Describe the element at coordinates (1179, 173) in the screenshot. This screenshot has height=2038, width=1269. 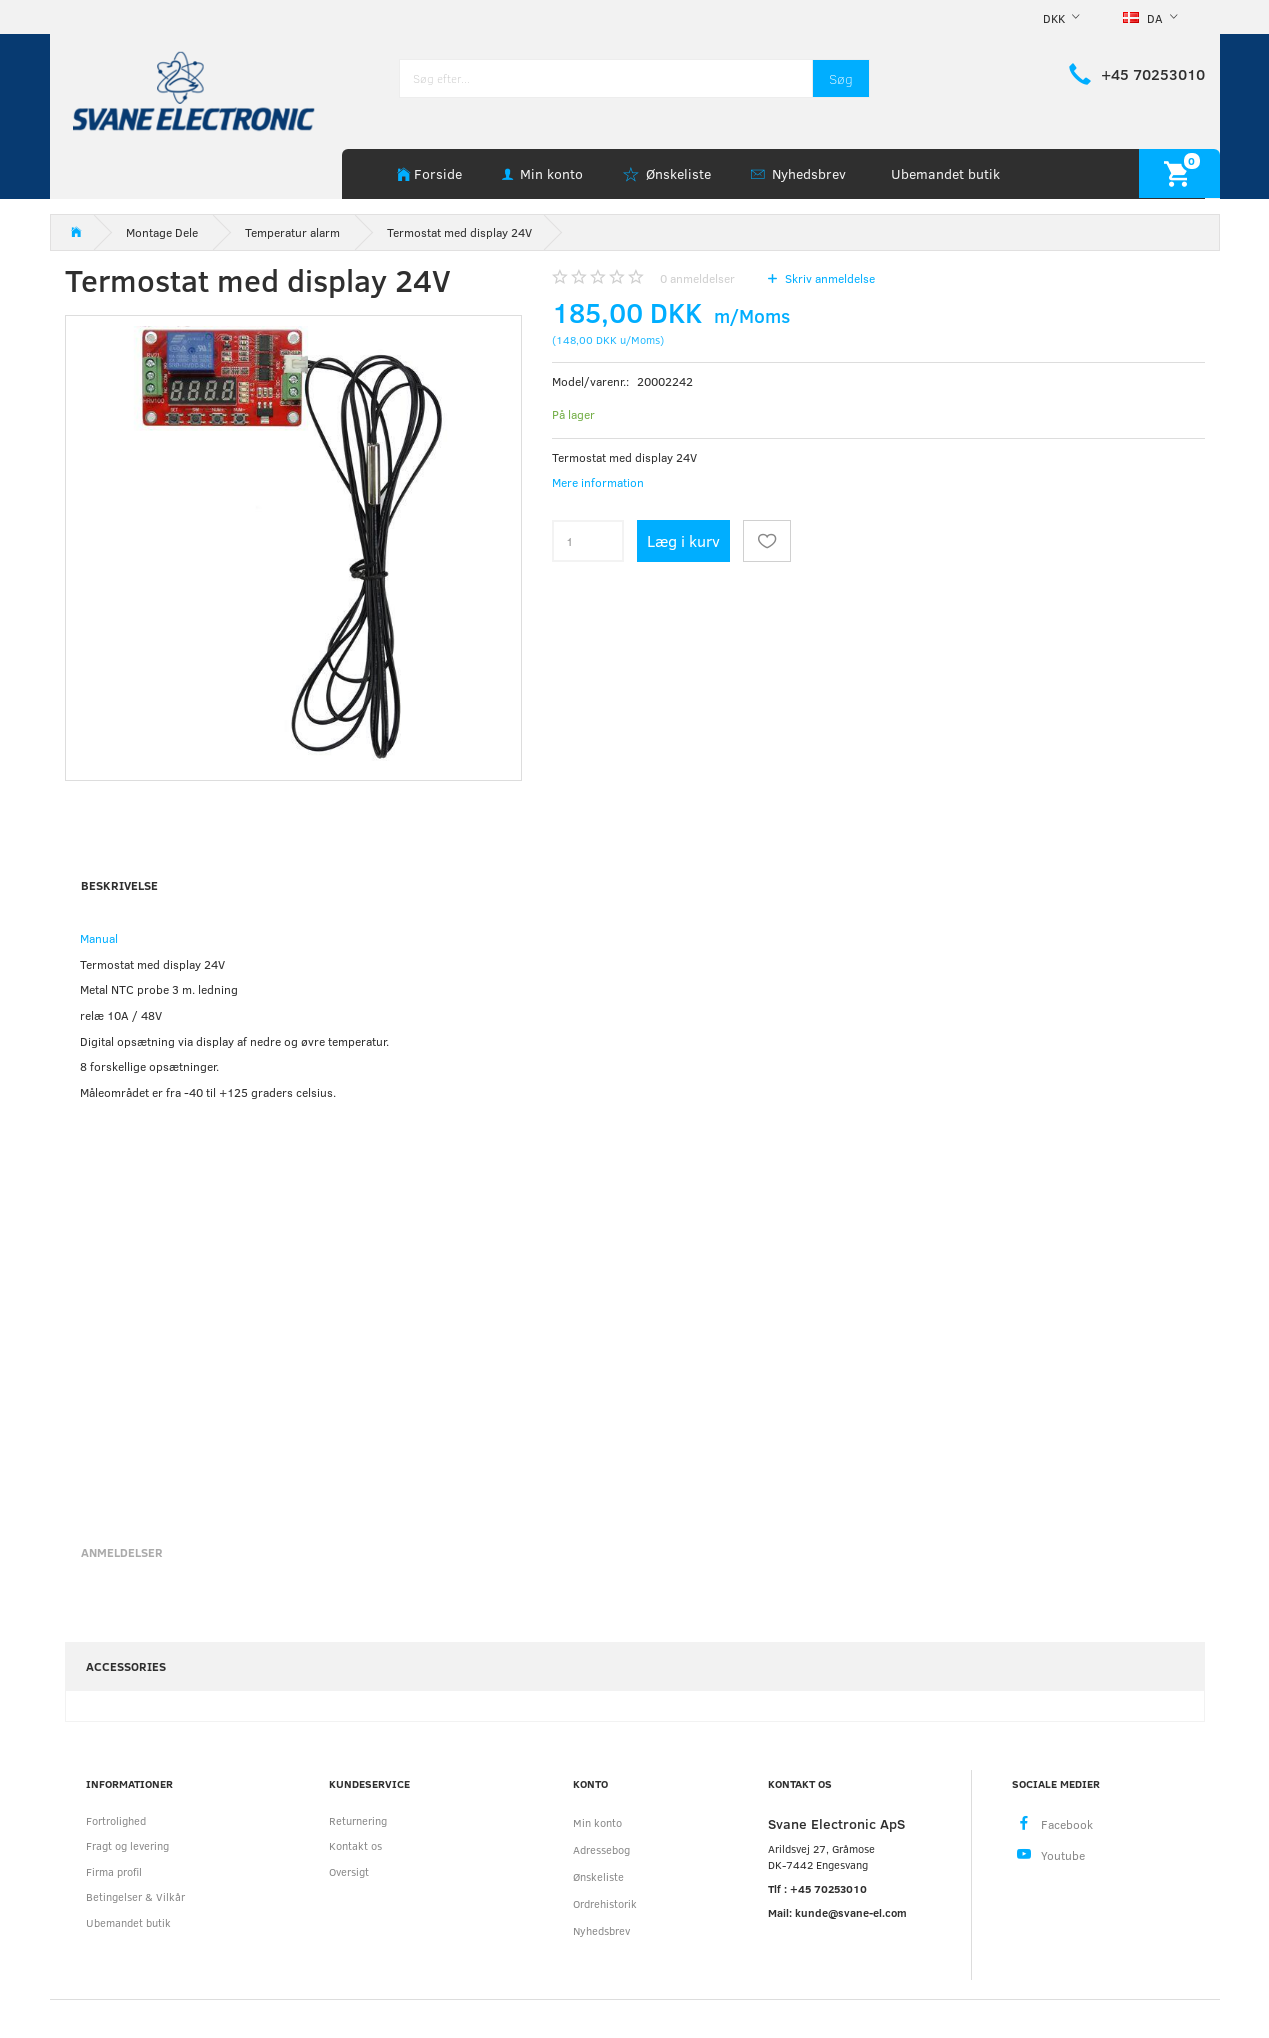
I see `[Indkøbskurv]` at that location.